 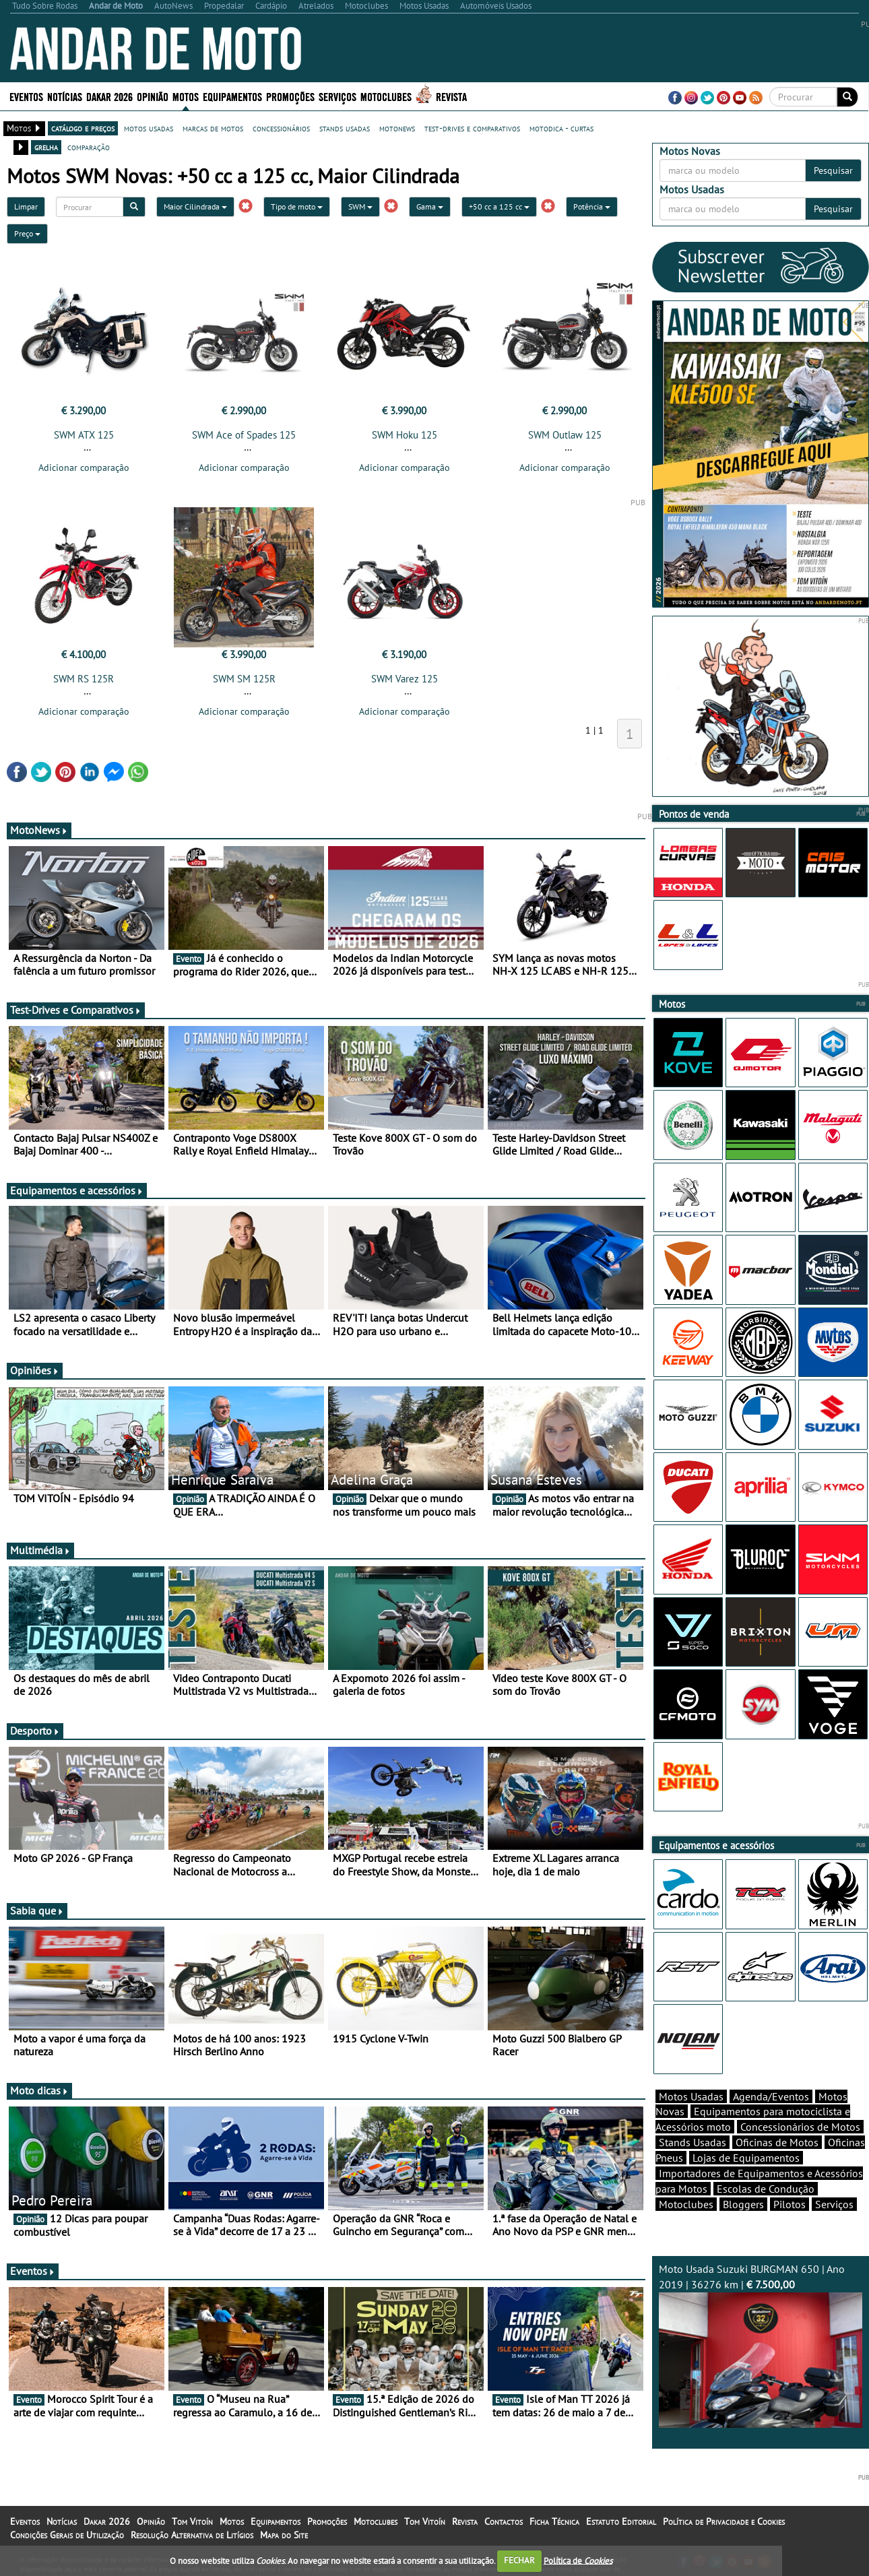 What do you see at coordinates (360, 206) in the screenshot?
I see `SWM` at bounding box center [360, 206].